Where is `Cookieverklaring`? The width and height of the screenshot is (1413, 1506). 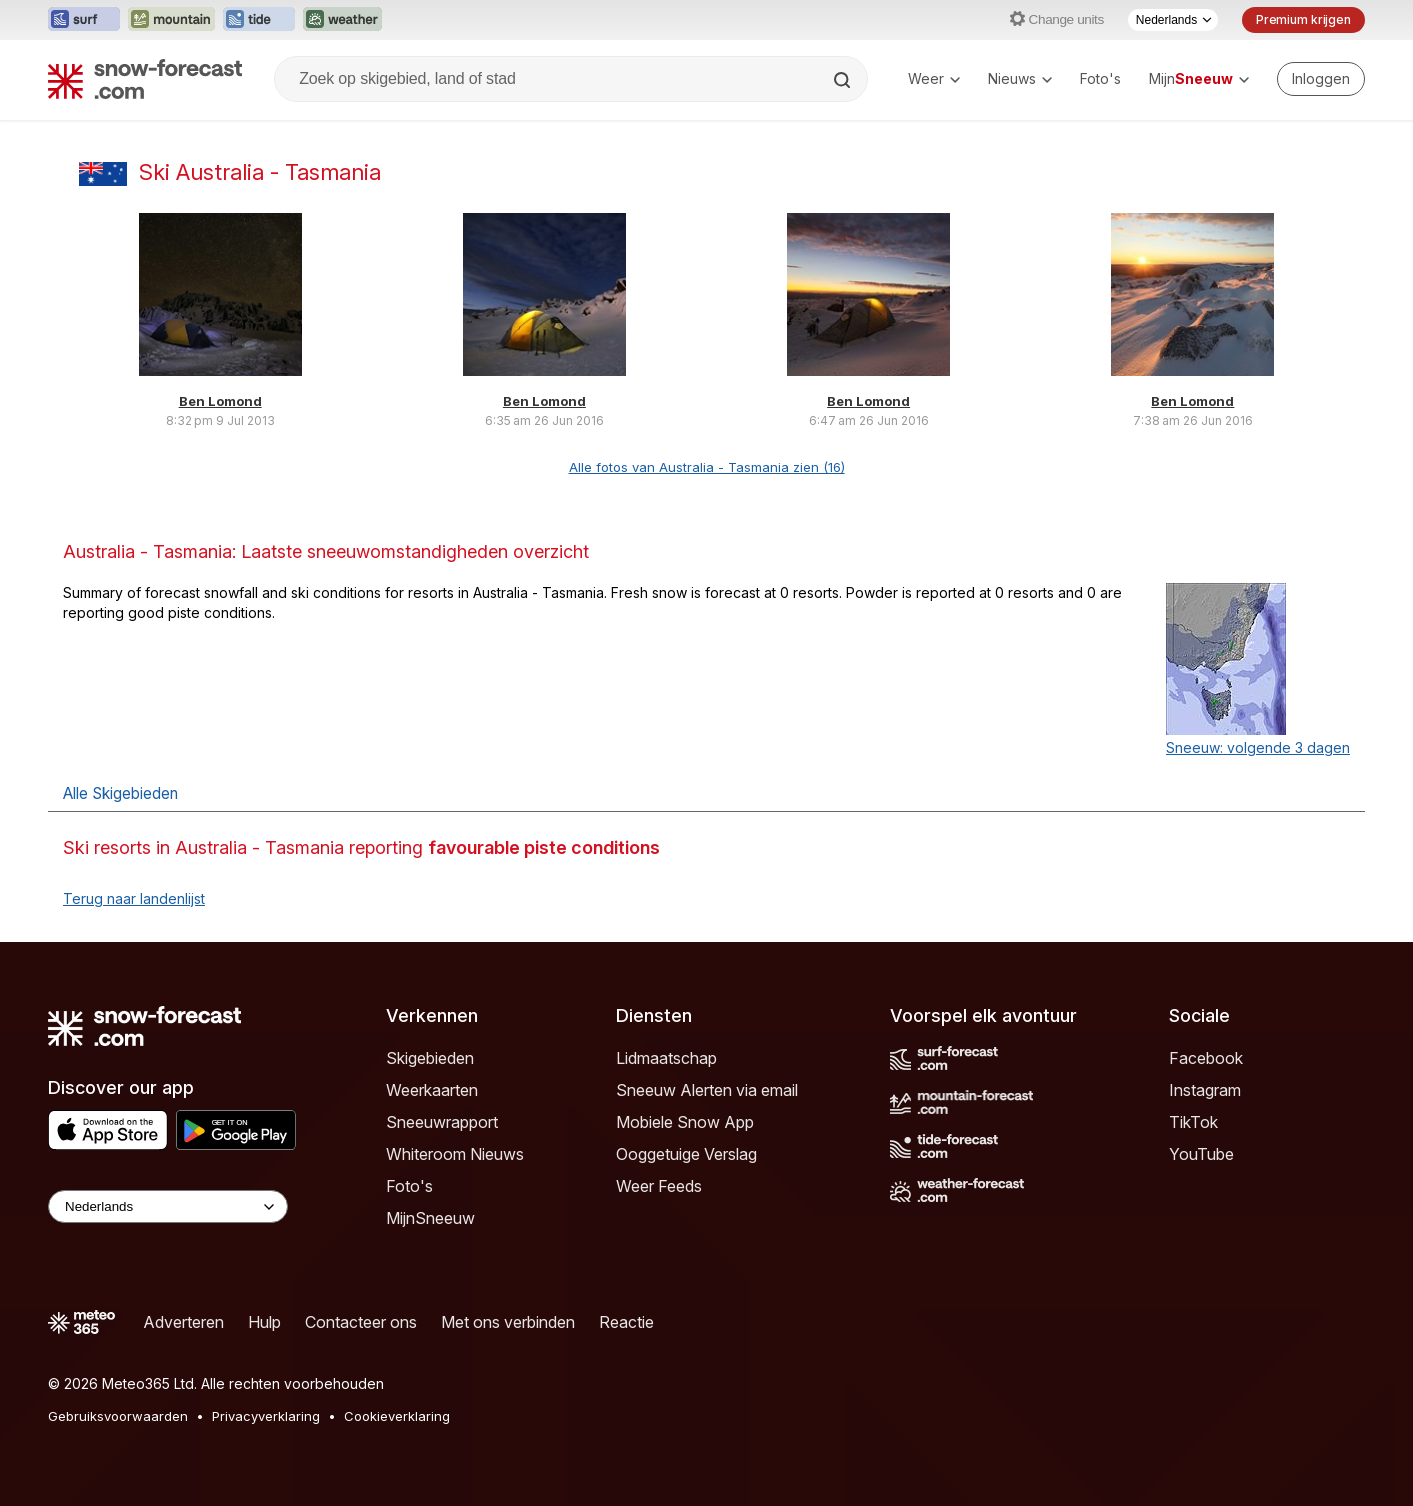 Cookieverklaring is located at coordinates (397, 1416).